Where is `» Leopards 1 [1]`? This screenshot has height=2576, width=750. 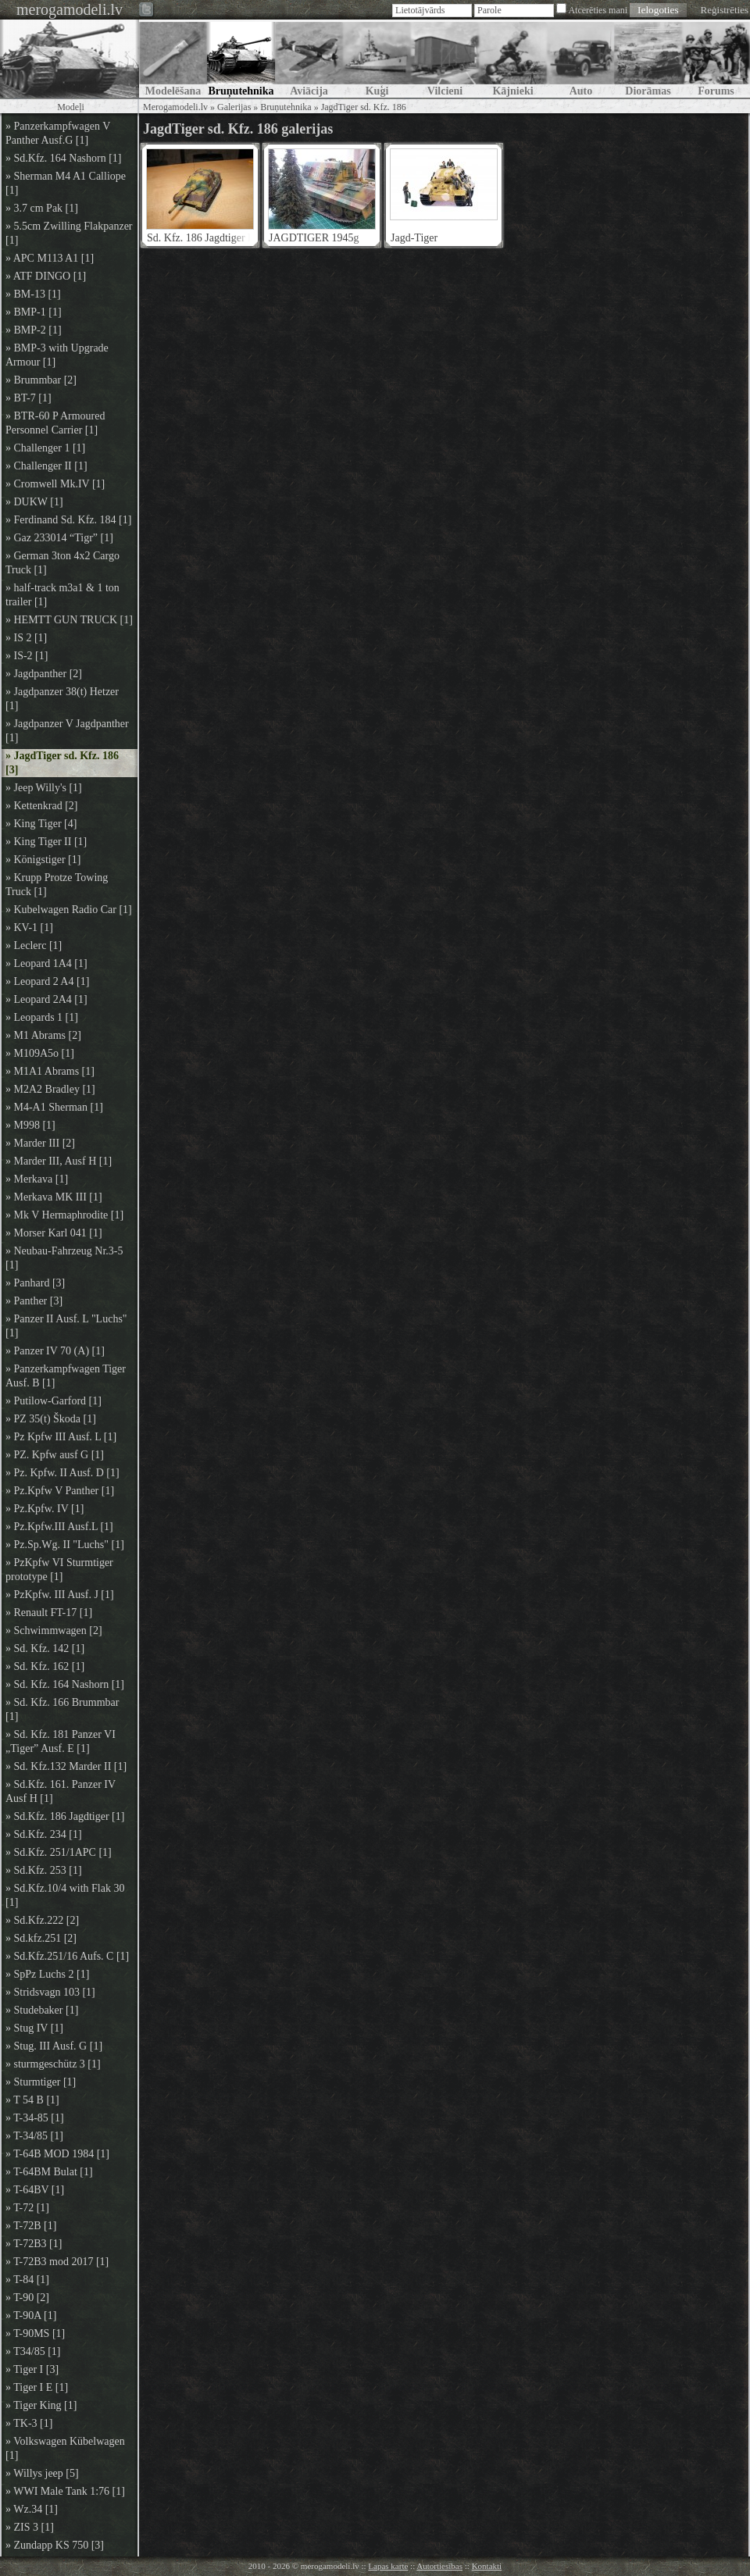
» Leopards 1 [1] is located at coordinates (41, 1017).